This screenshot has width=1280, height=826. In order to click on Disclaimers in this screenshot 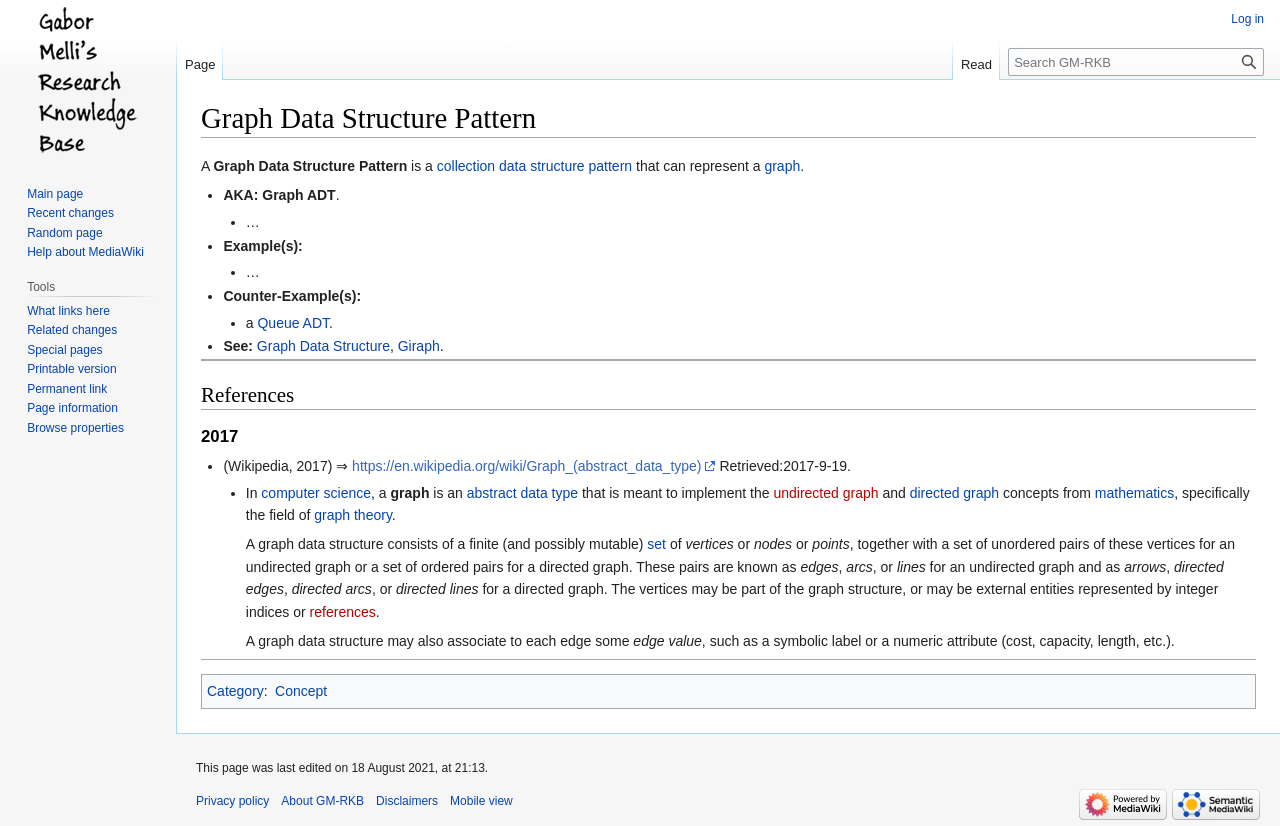, I will do `click(407, 801)`.